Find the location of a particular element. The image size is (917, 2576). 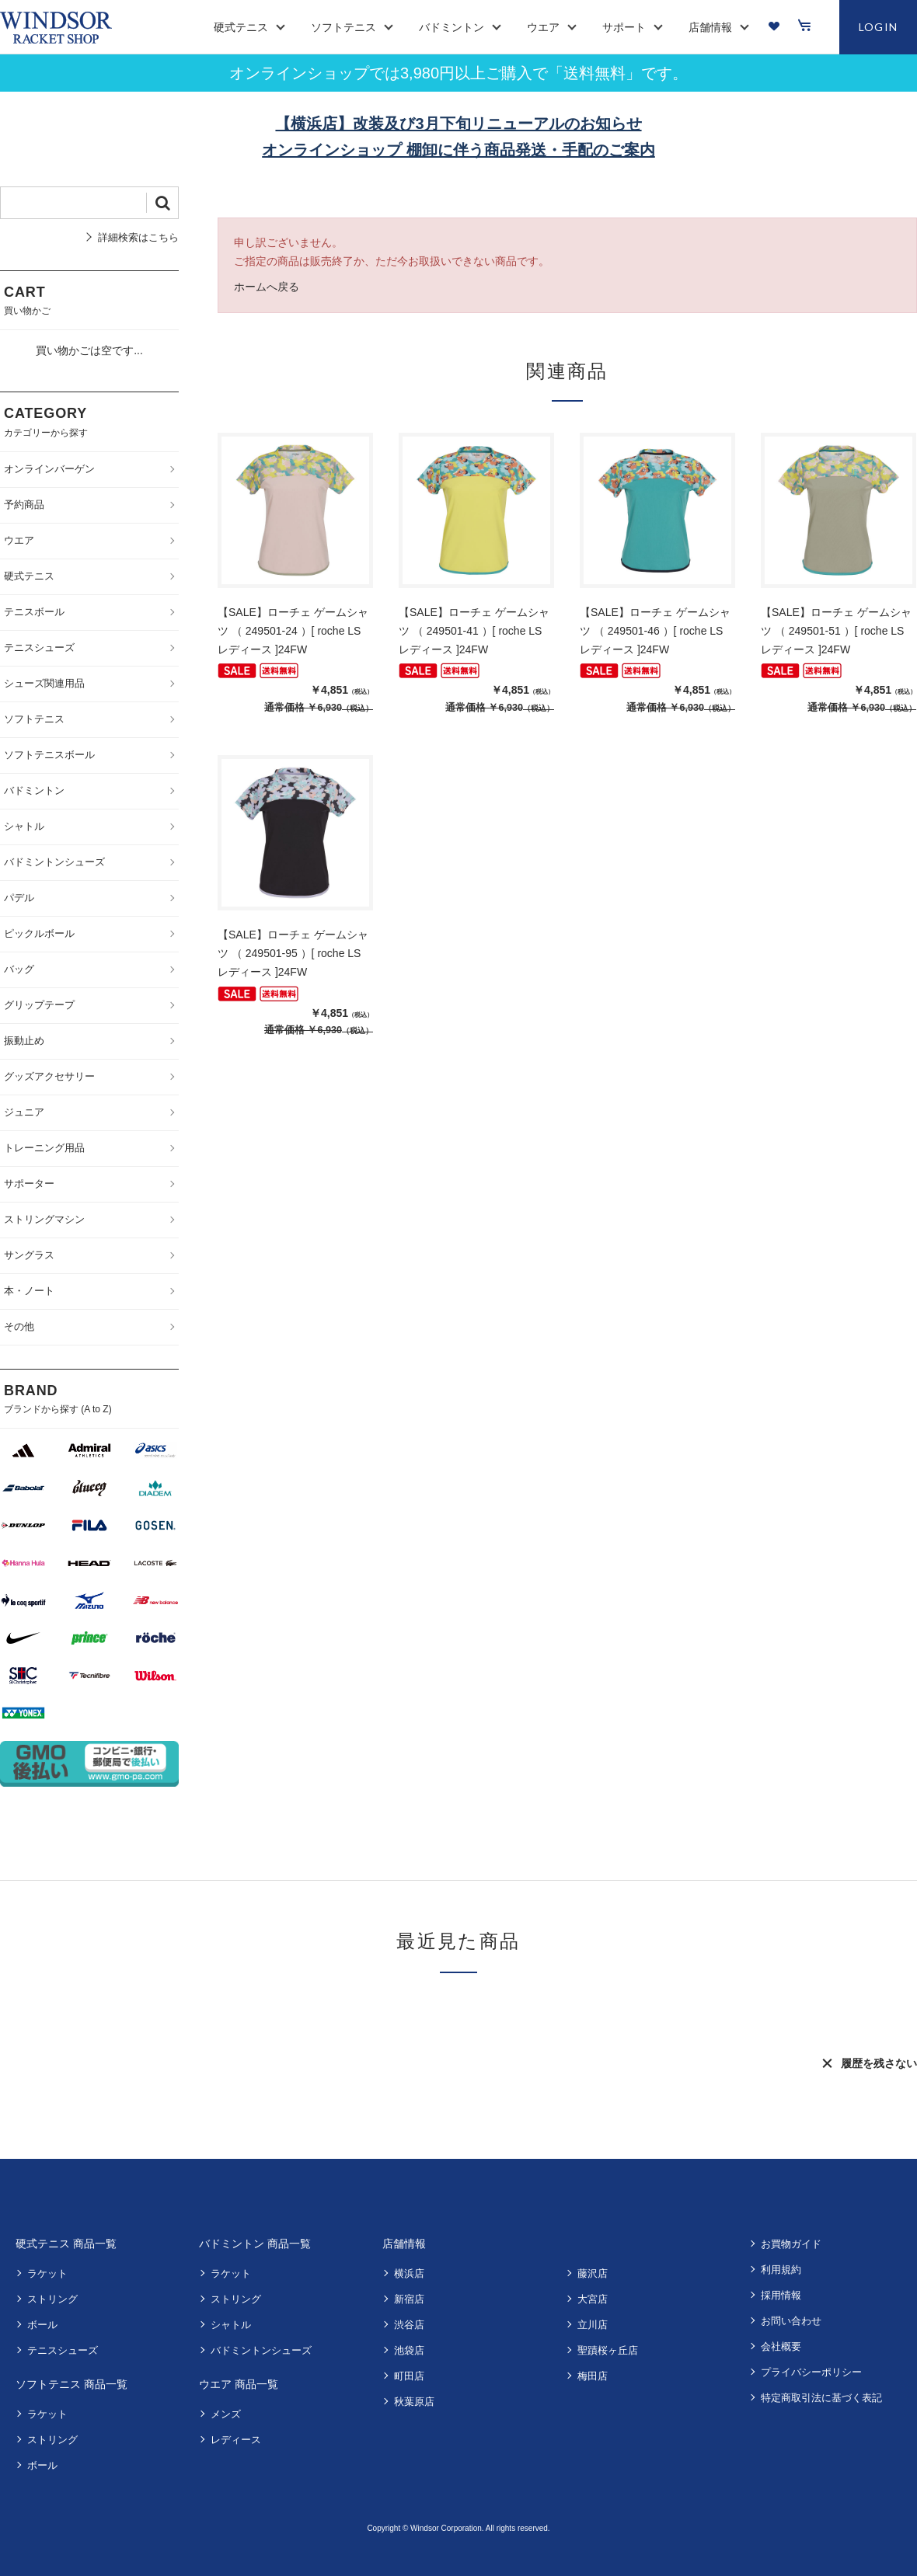

秋葉原店 is located at coordinates (414, 2401).